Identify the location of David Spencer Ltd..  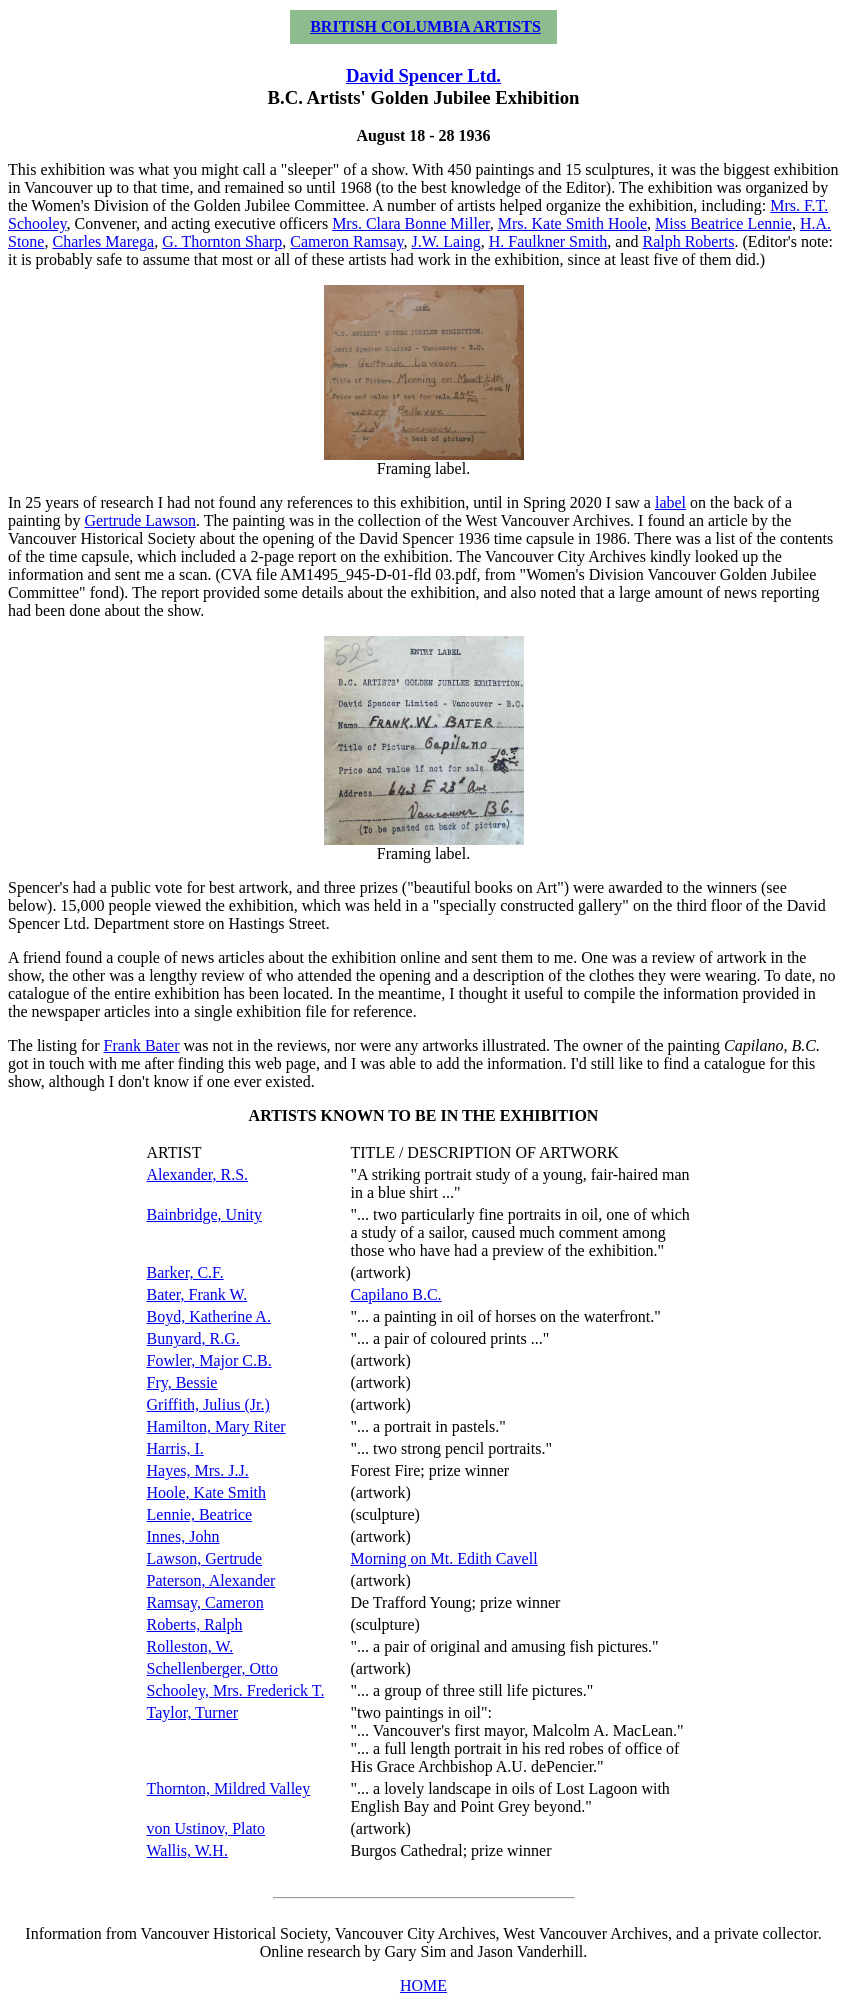
(423, 75).